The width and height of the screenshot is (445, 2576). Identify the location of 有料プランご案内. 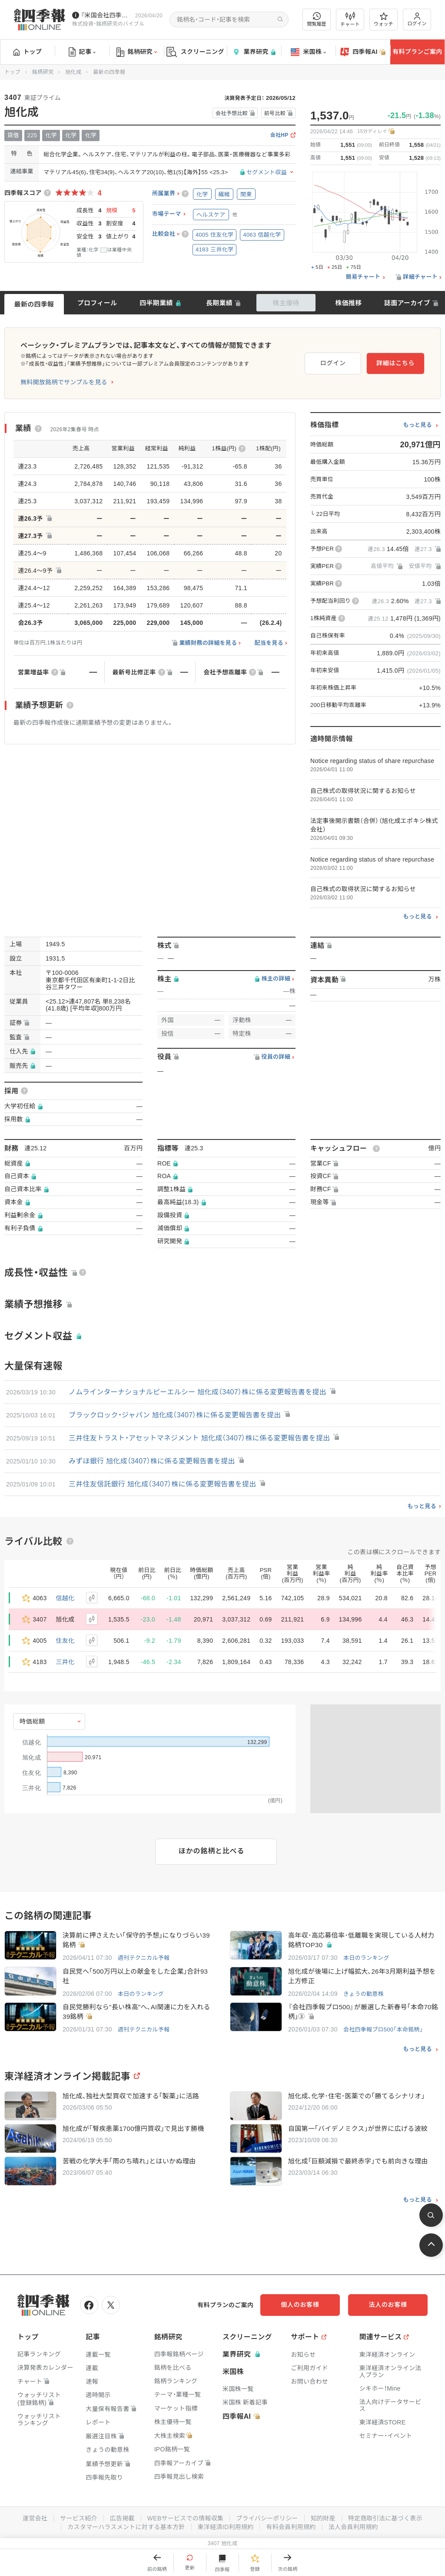
(417, 51).